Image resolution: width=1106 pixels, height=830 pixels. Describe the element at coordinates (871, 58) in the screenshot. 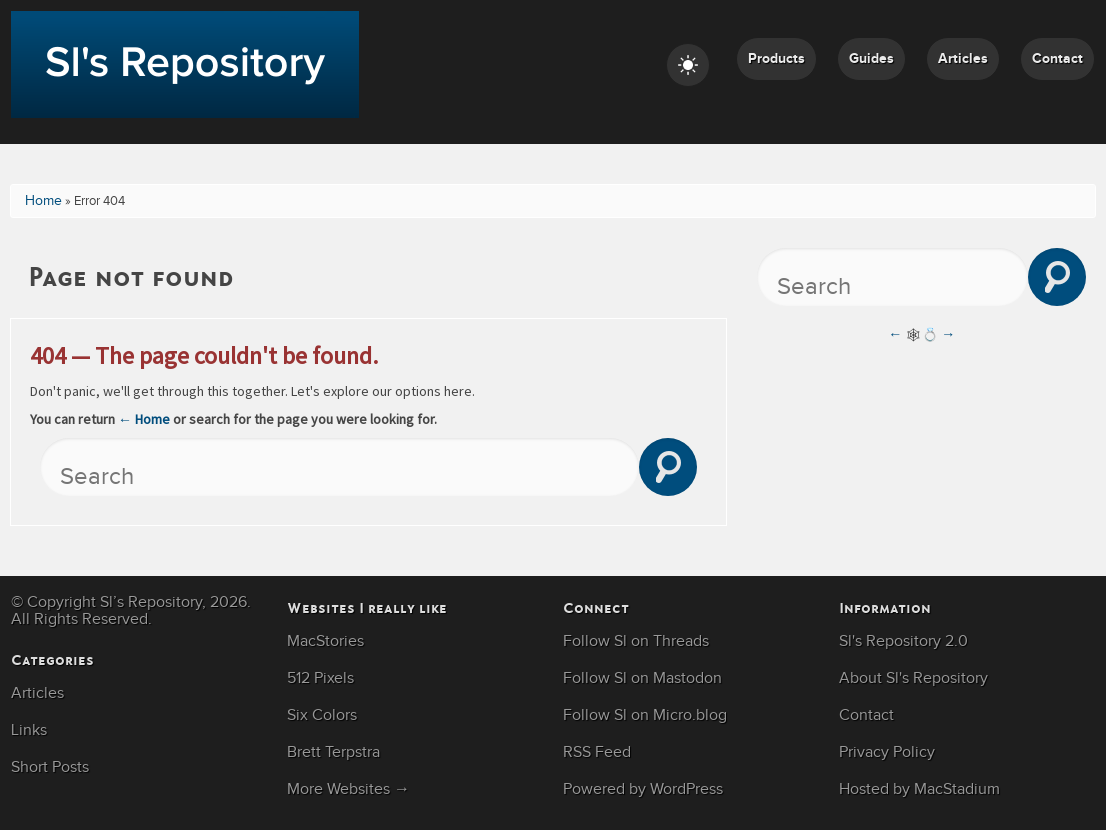

I see `Guides` at that location.